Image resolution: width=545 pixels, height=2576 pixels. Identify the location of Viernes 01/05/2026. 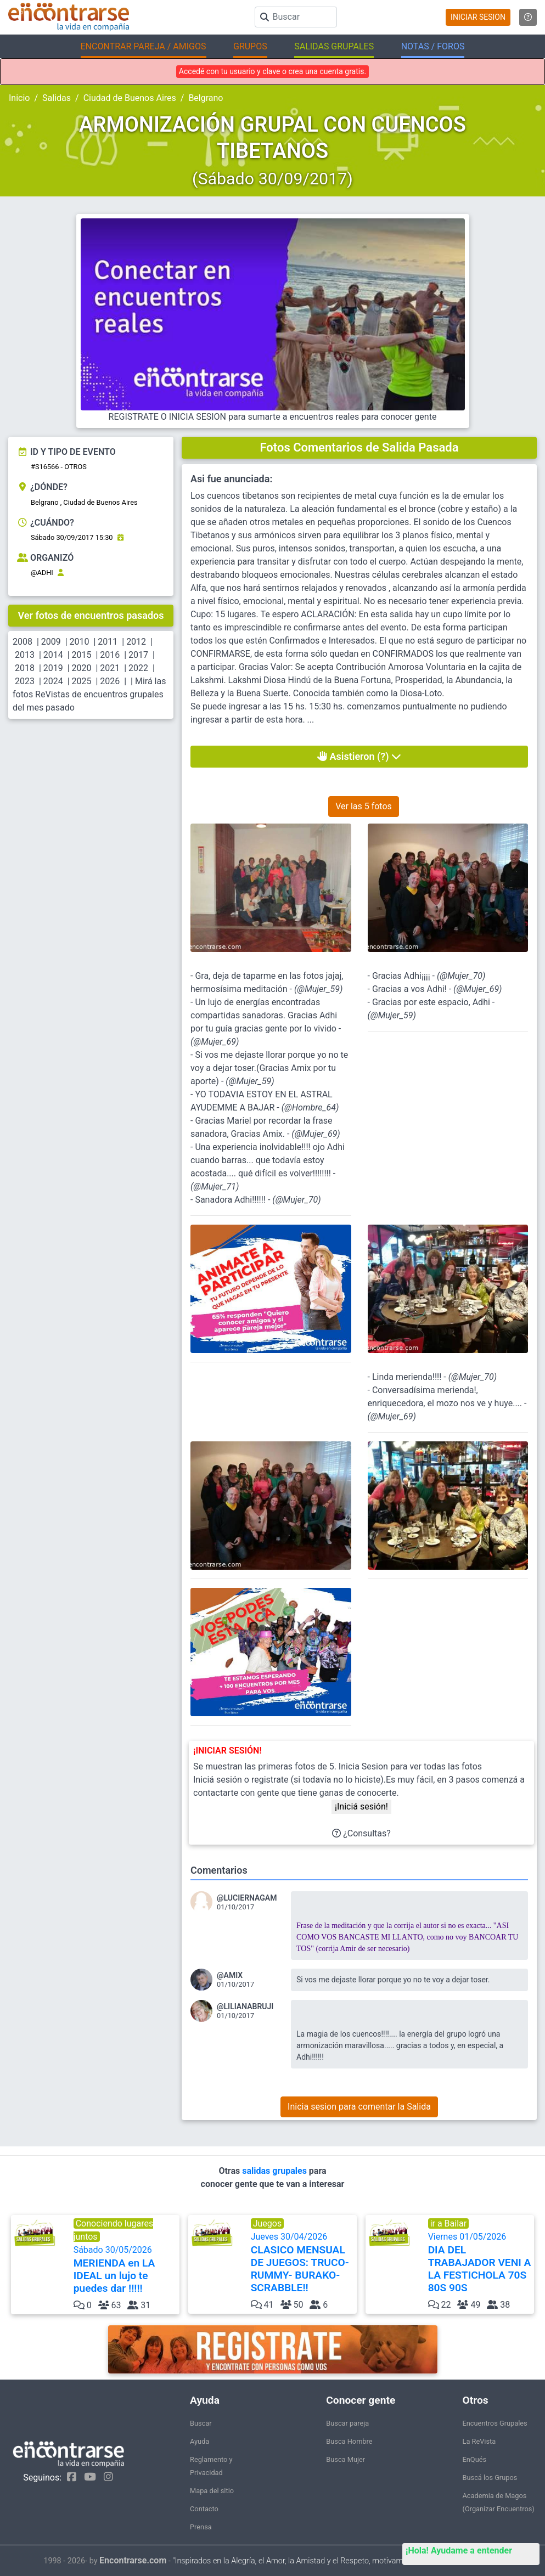
(480, 2262).